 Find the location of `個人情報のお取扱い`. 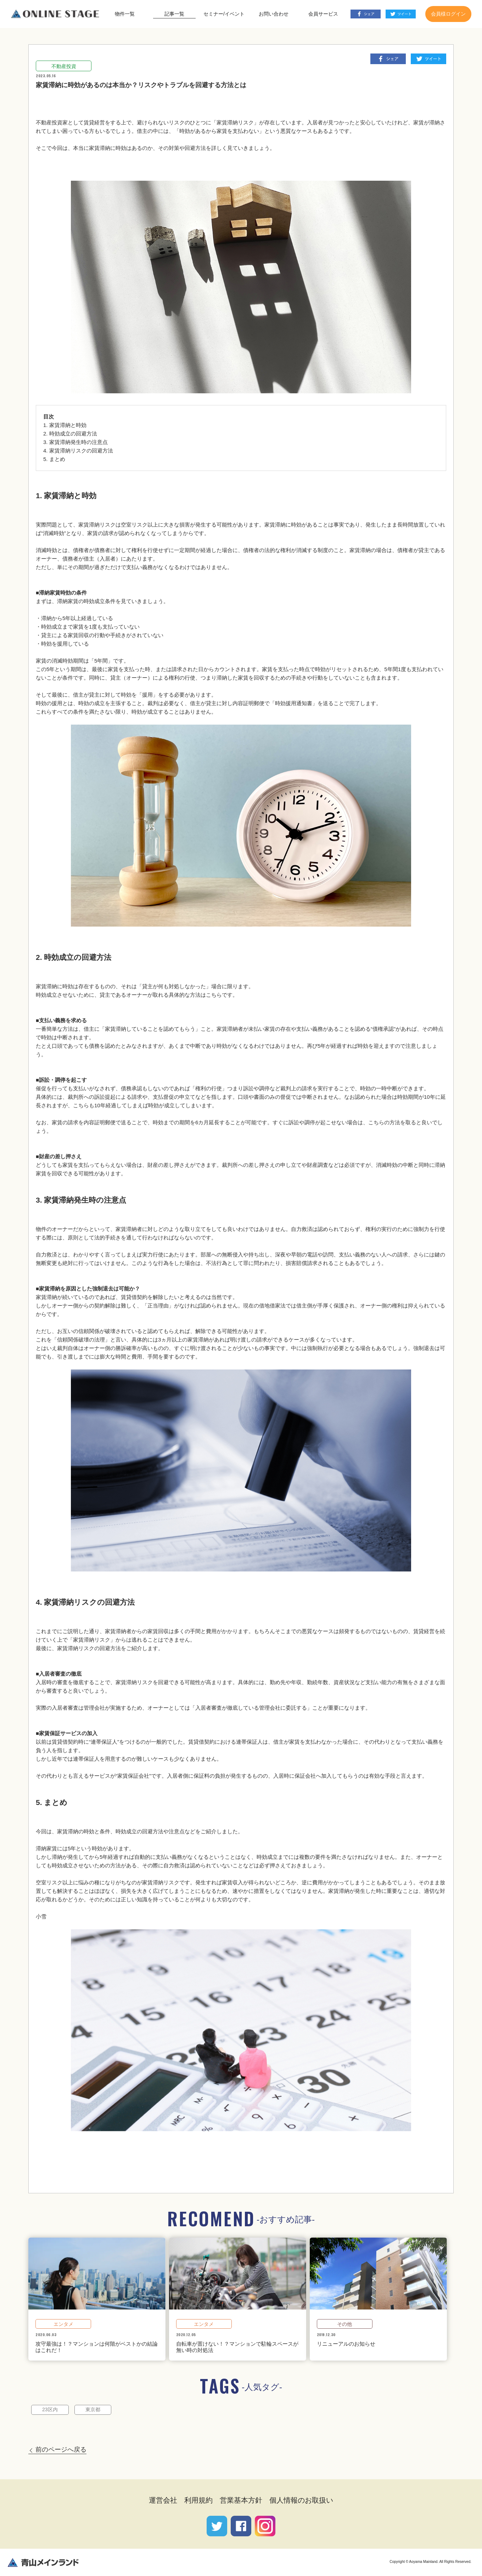

個人情報のお取扱い is located at coordinates (301, 2500).